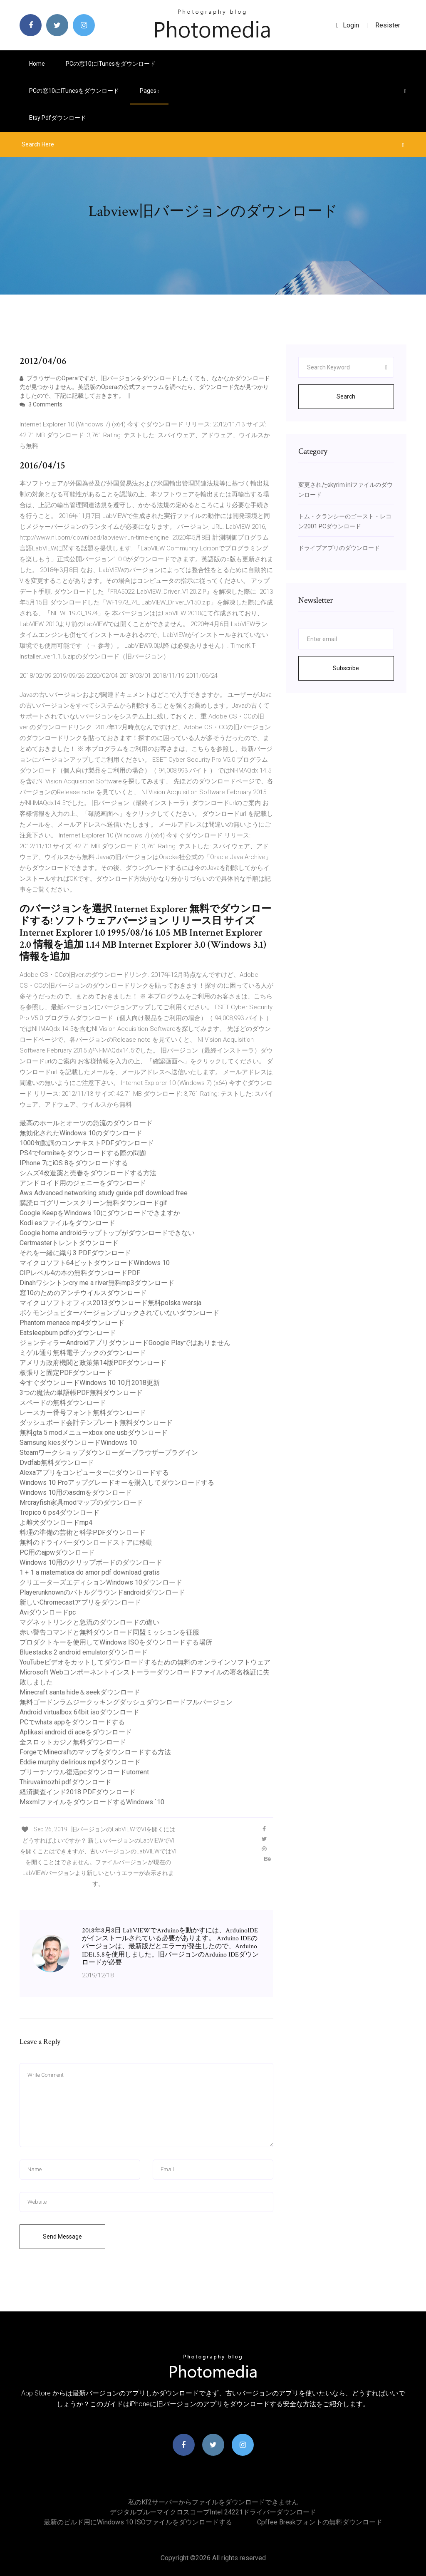 Image resolution: width=426 pixels, height=2576 pixels. What do you see at coordinates (387, 25) in the screenshot?
I see `Resister` at bounding box center [387, 25].